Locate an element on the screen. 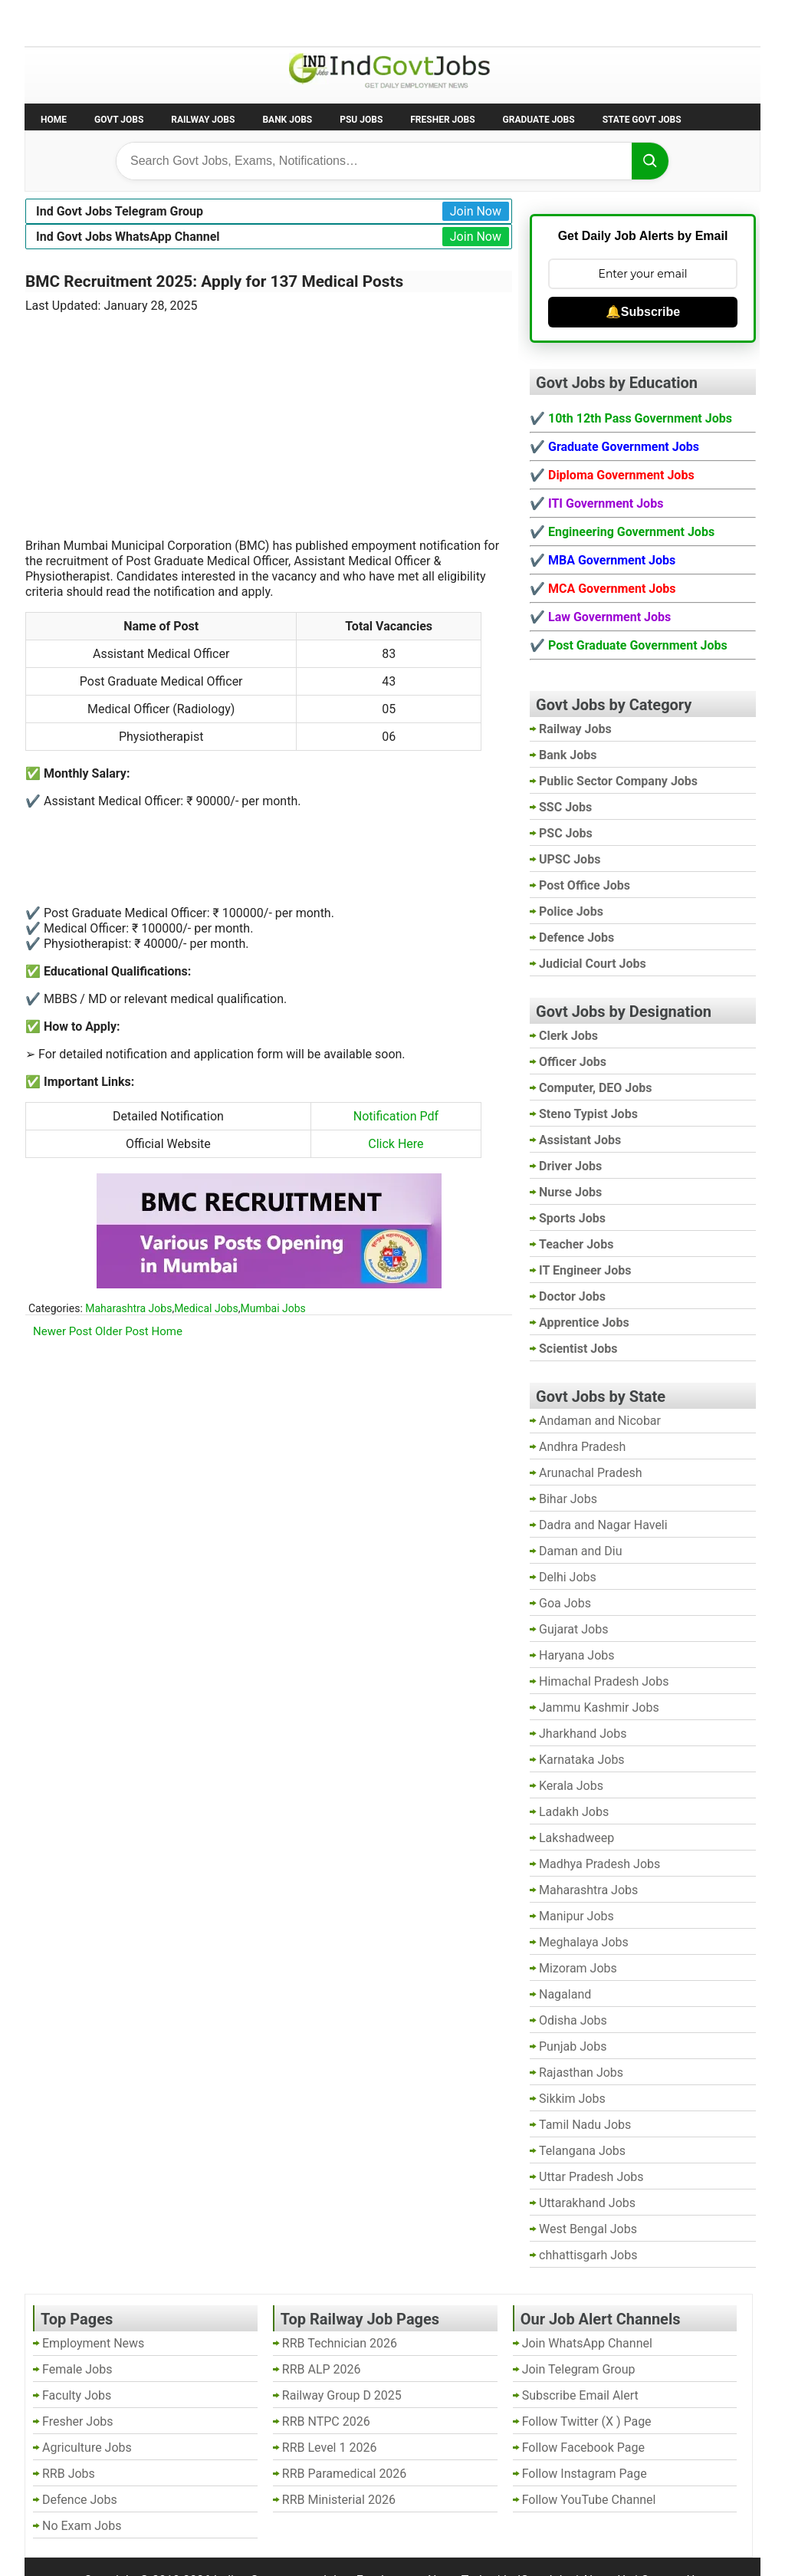  Andhra Pradesh is located at coordinates (582, 1446).